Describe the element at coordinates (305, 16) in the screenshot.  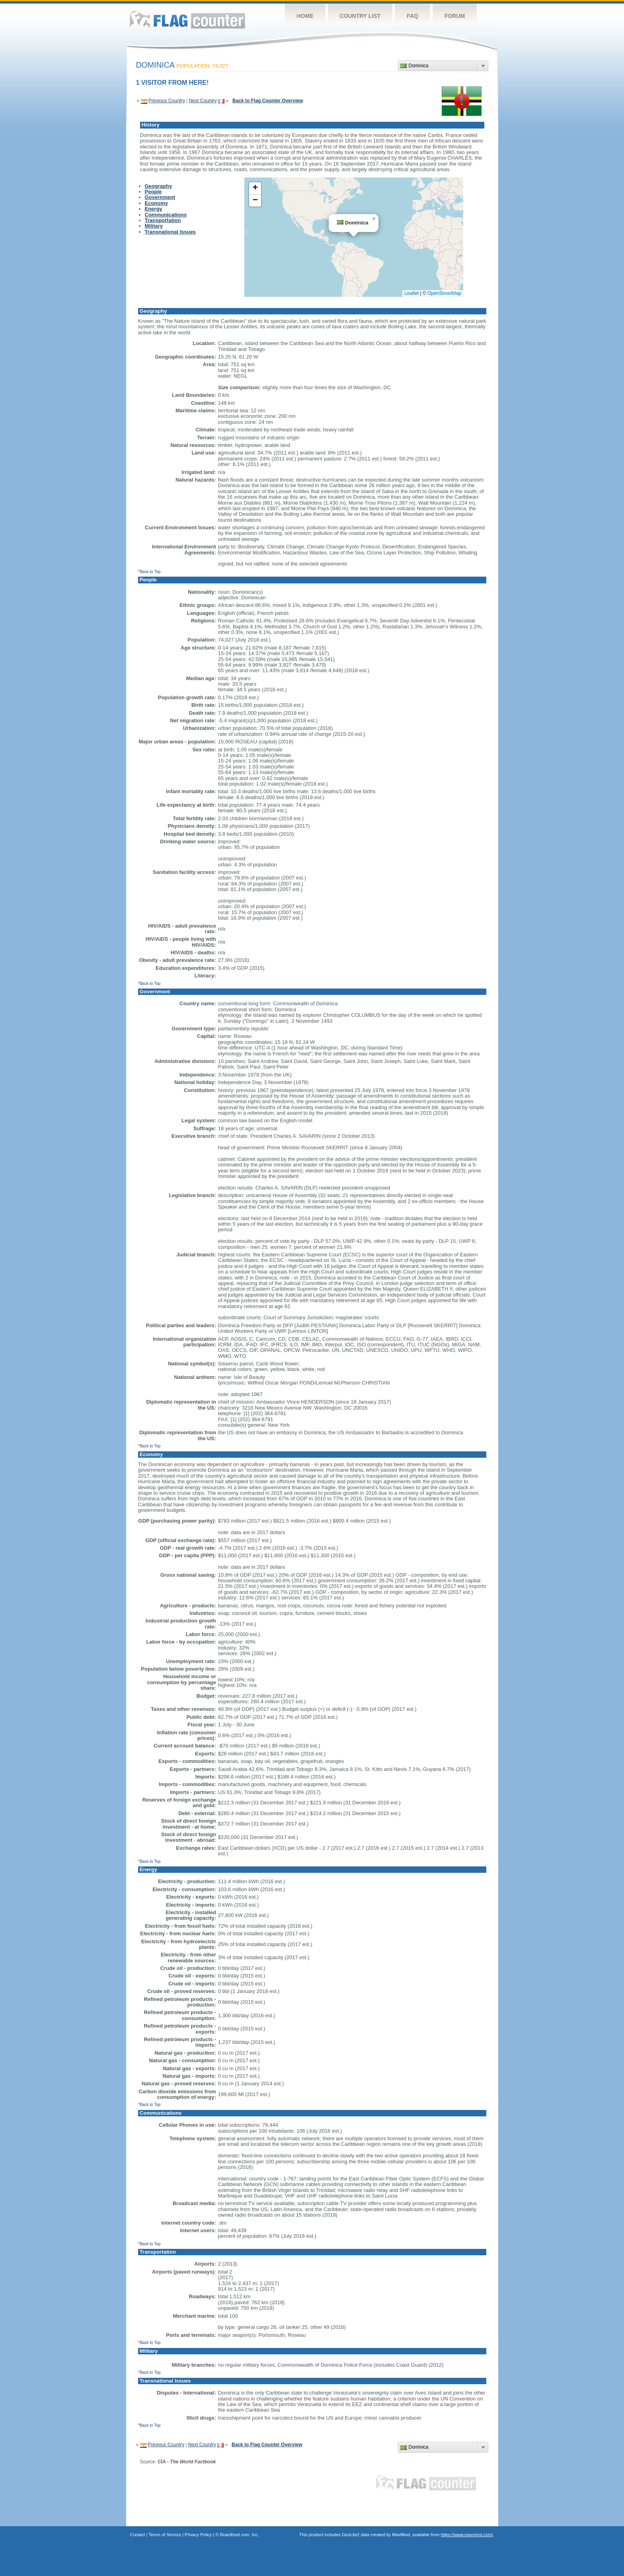
I see `Home` at that location.